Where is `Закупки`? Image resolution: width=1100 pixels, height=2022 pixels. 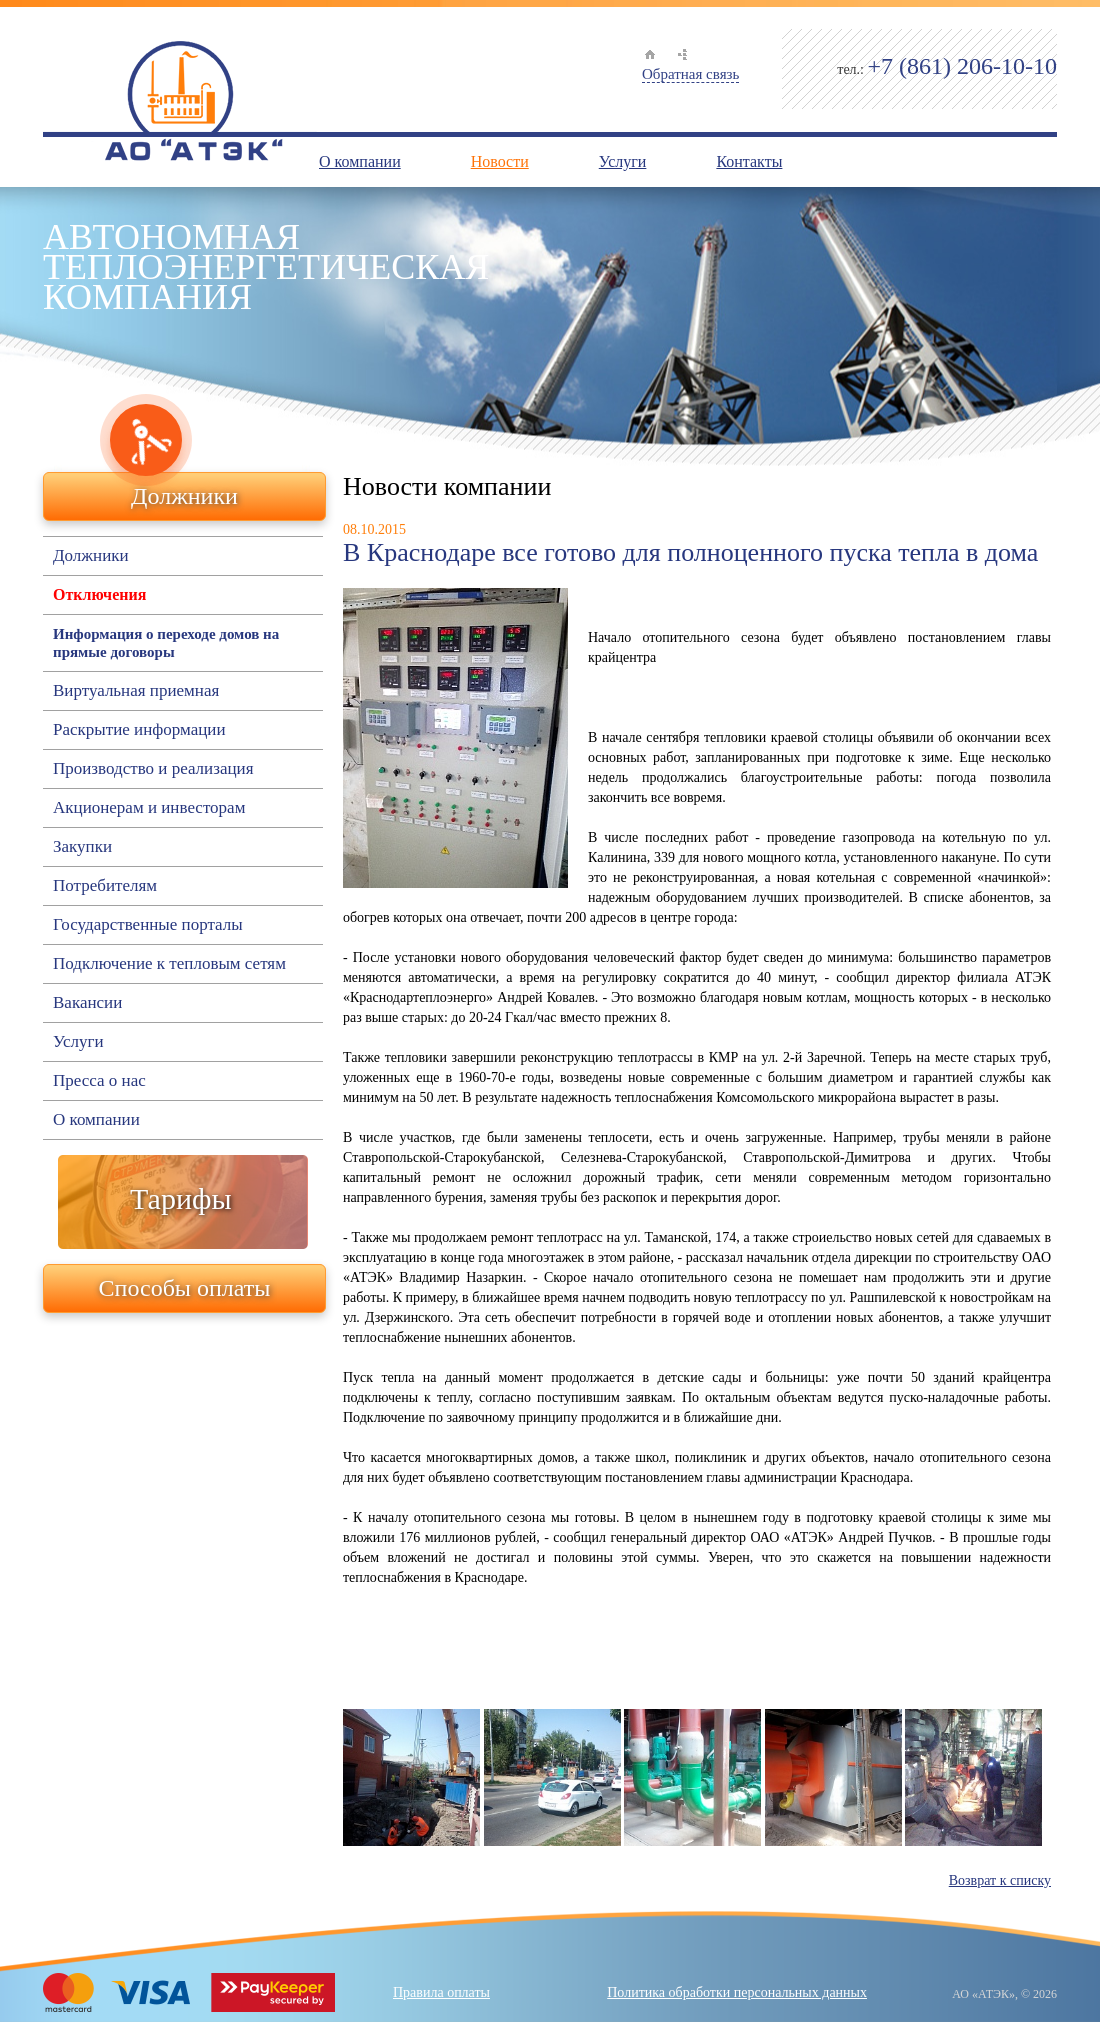 Закупки is located at coordinates (82, 847).